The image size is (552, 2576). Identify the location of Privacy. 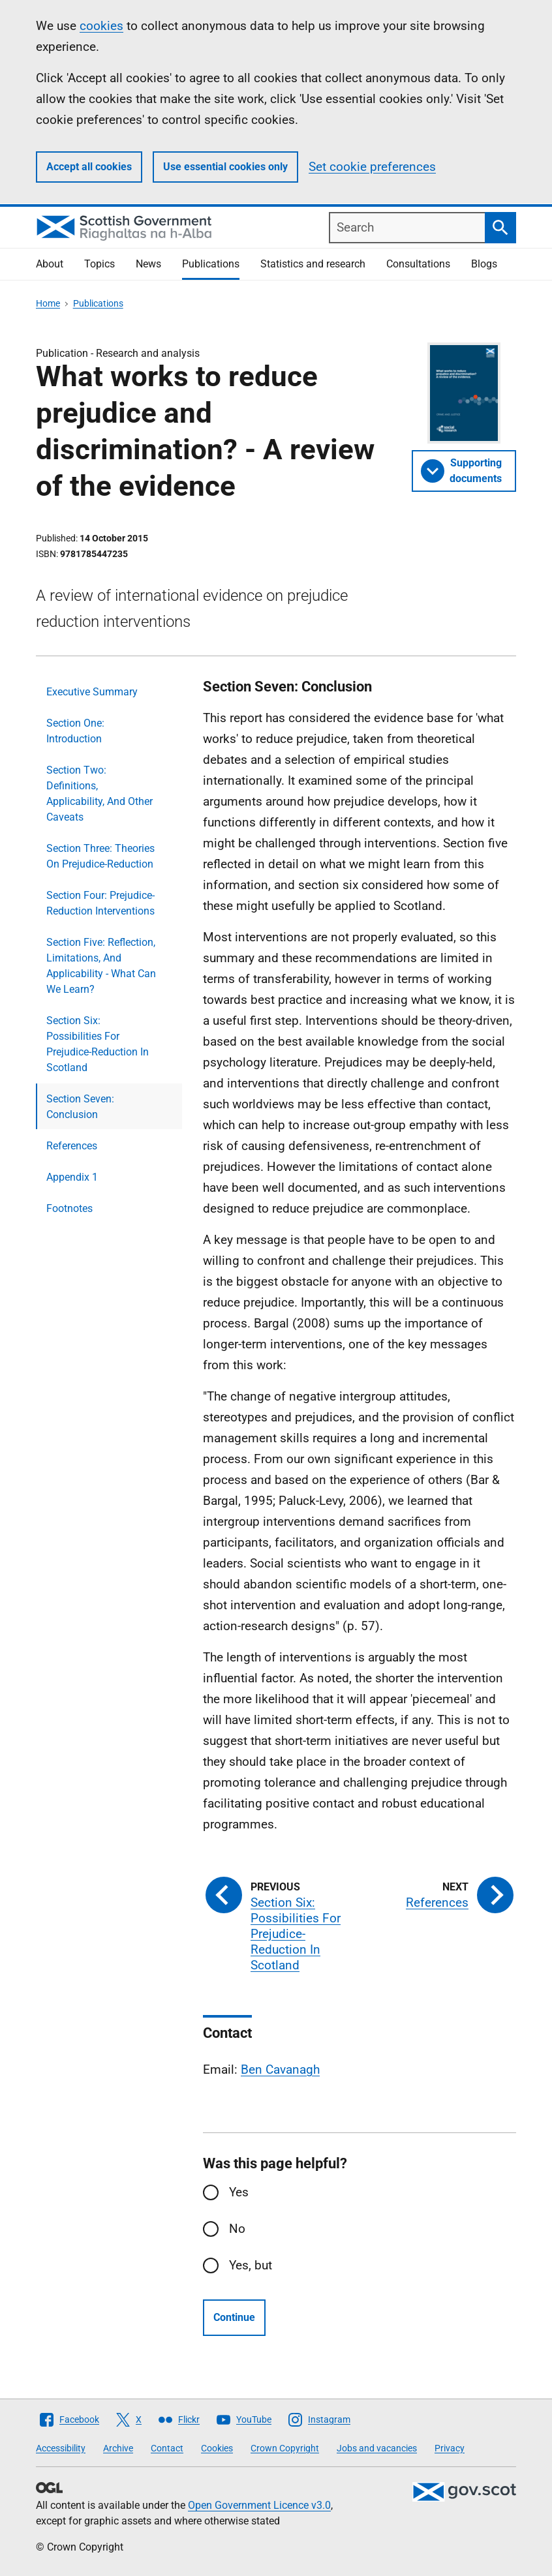
(450, 2448).